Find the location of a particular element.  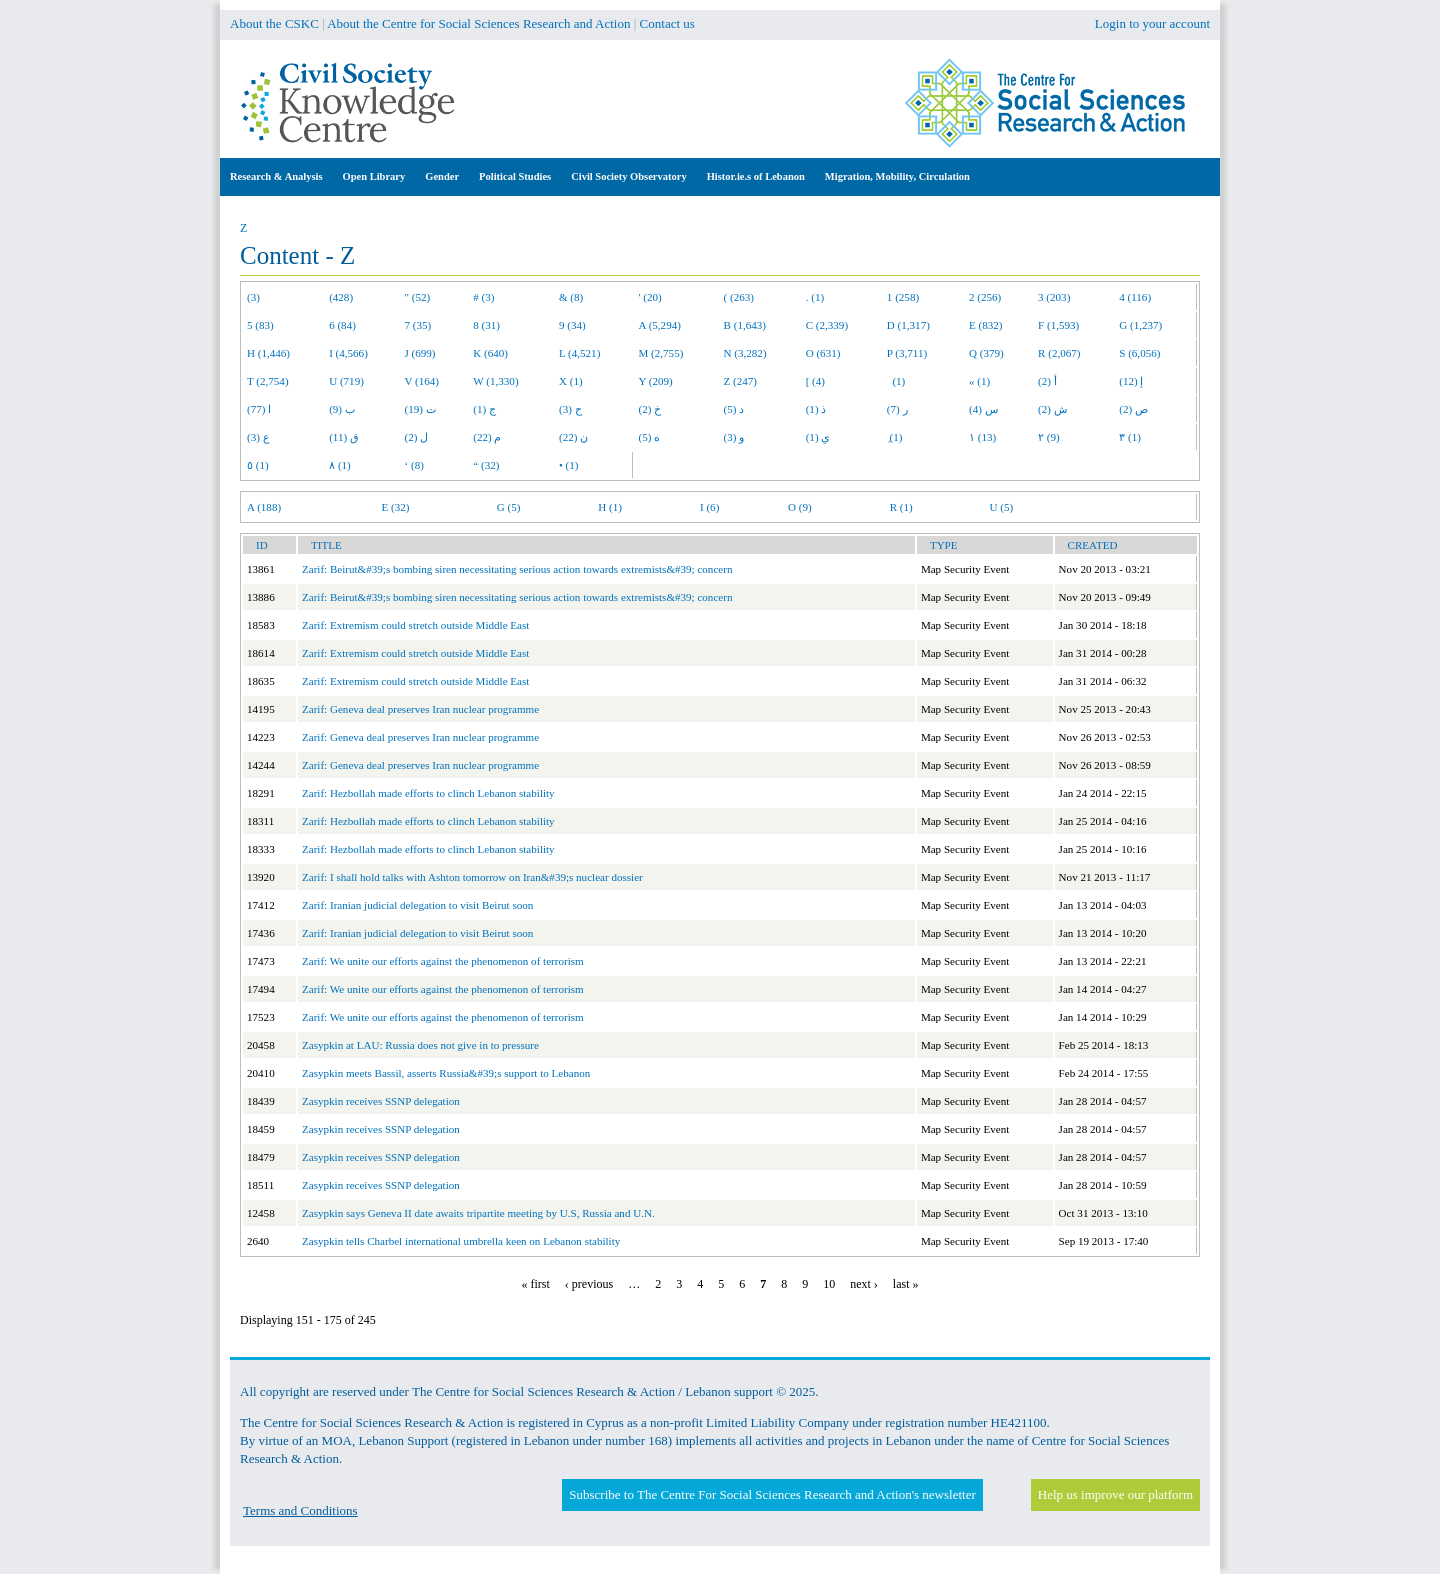

(428) is located at coordinates (341, 297).